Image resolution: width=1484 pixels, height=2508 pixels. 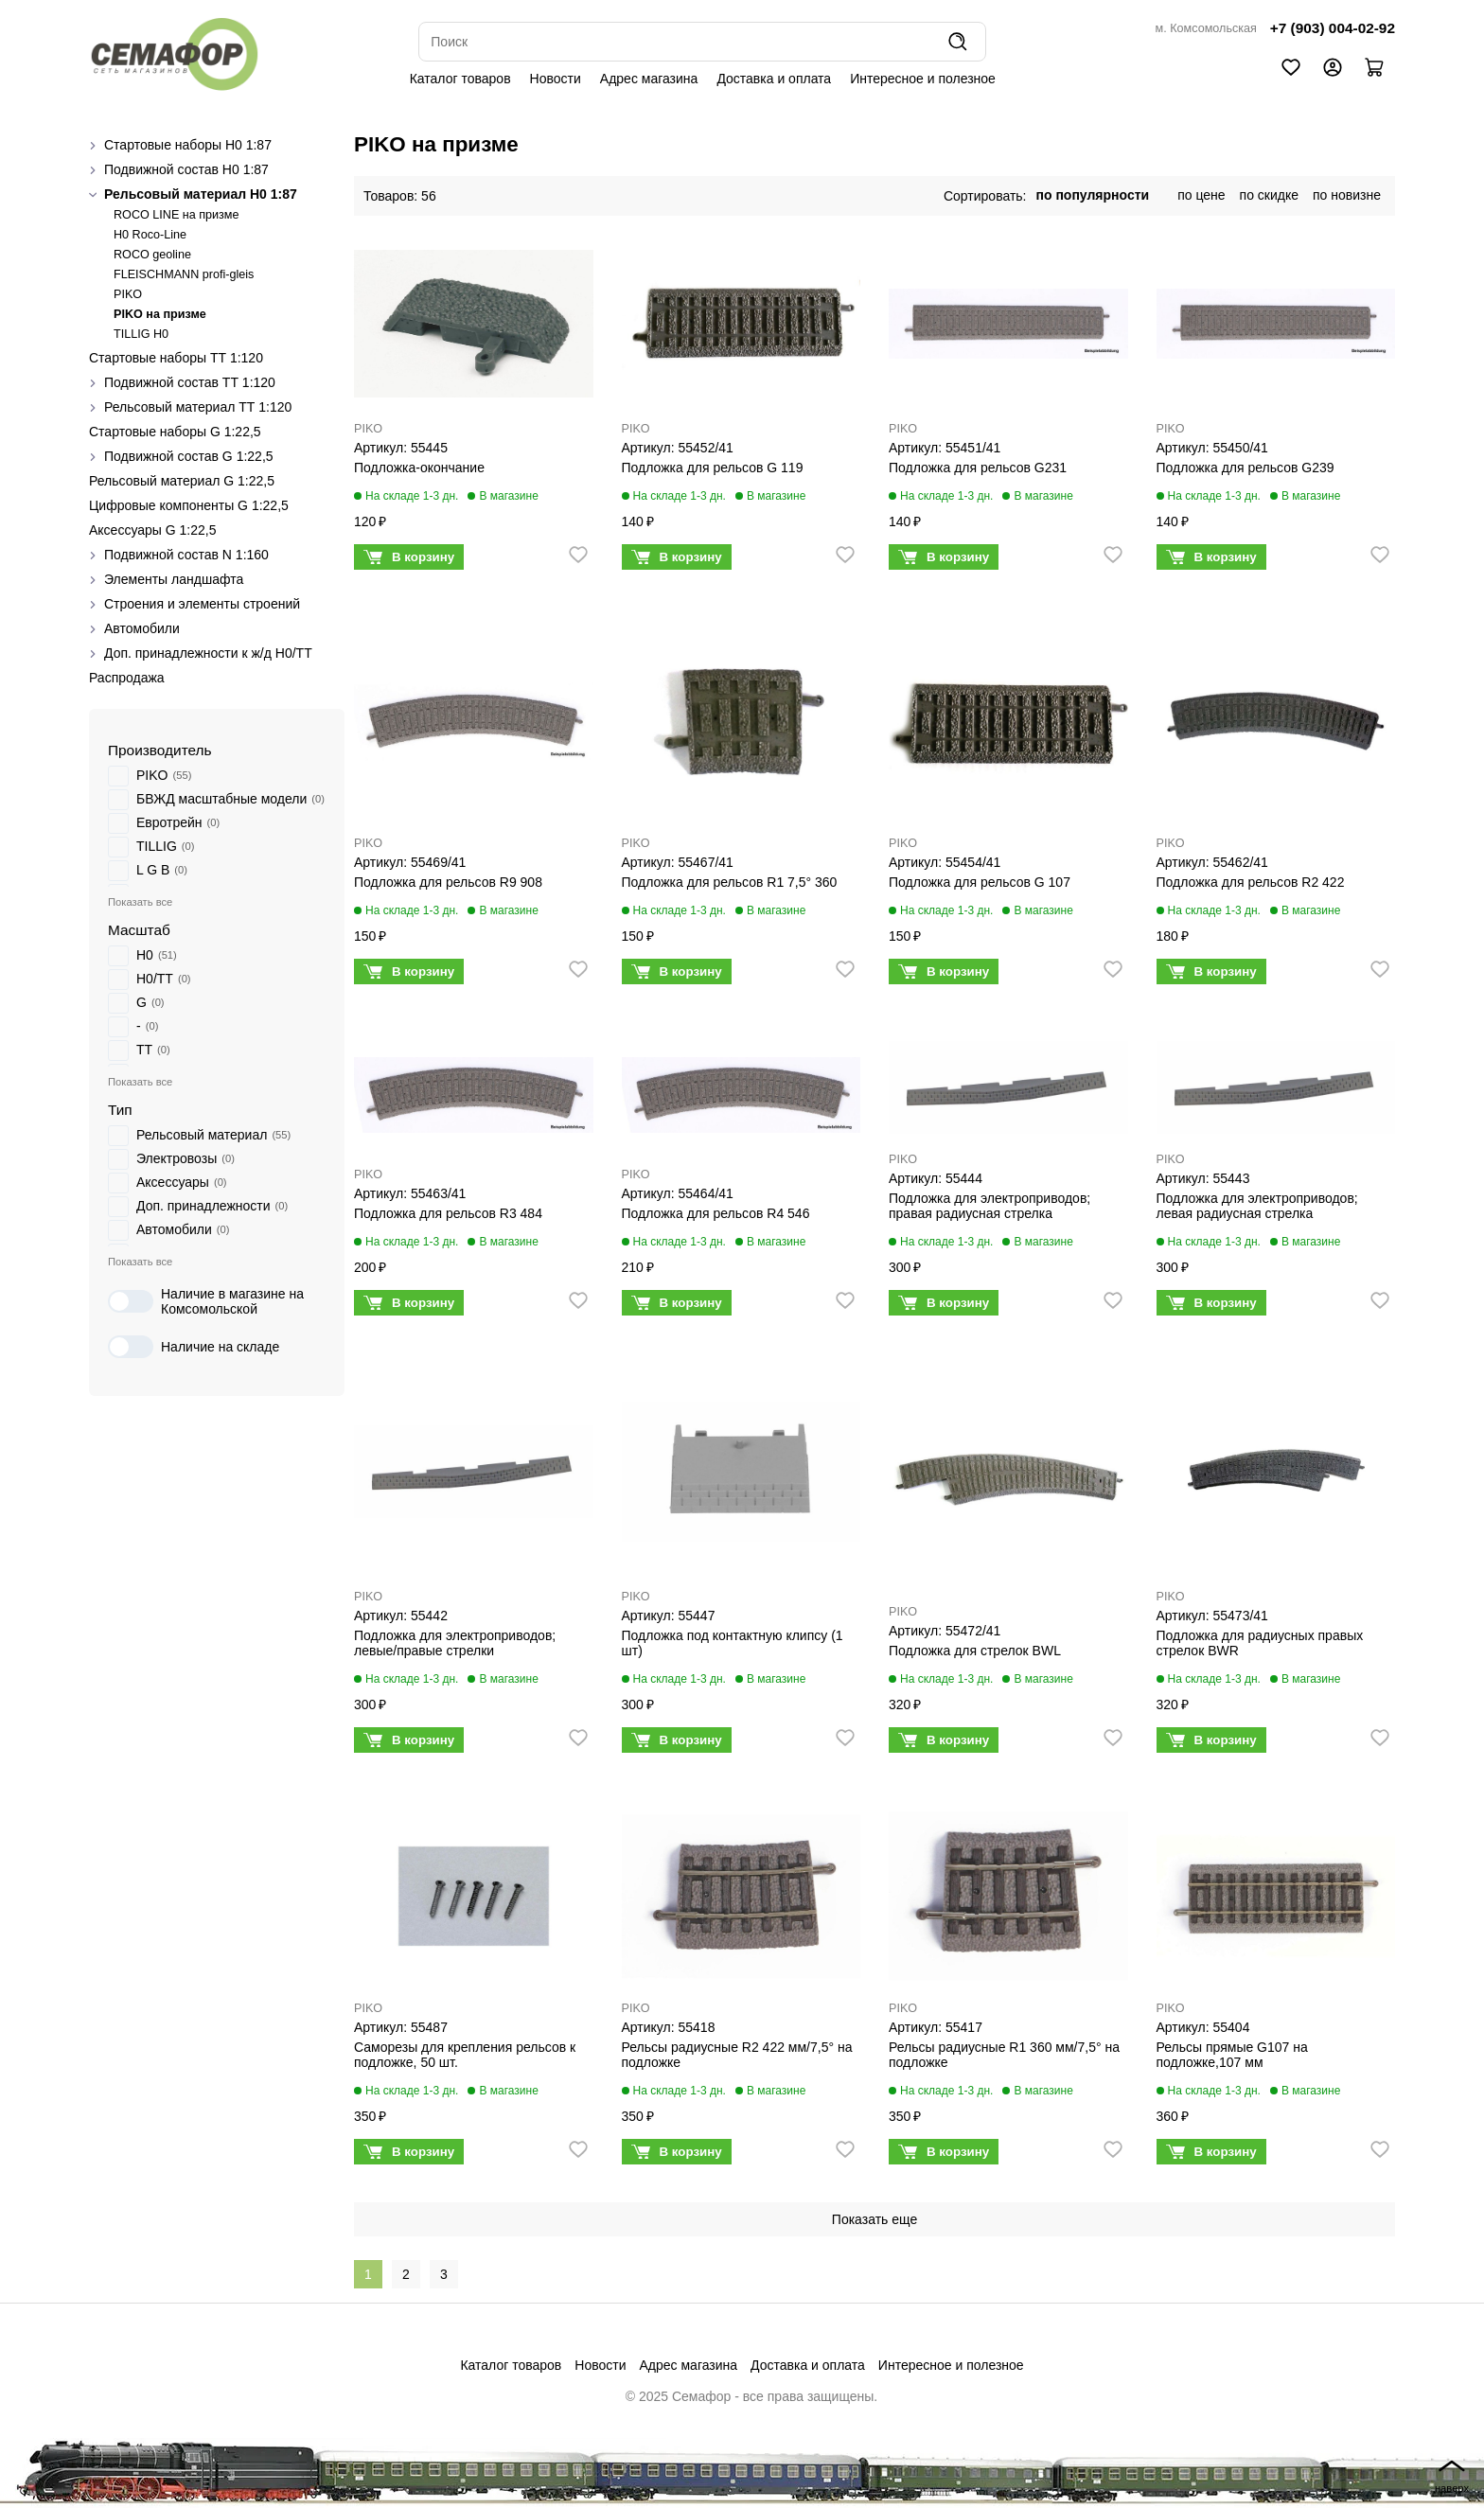 What do you see at coordinates (460, 78) in the screenshot?
I see `Каталог товаров` at bounding box center [460, 78].